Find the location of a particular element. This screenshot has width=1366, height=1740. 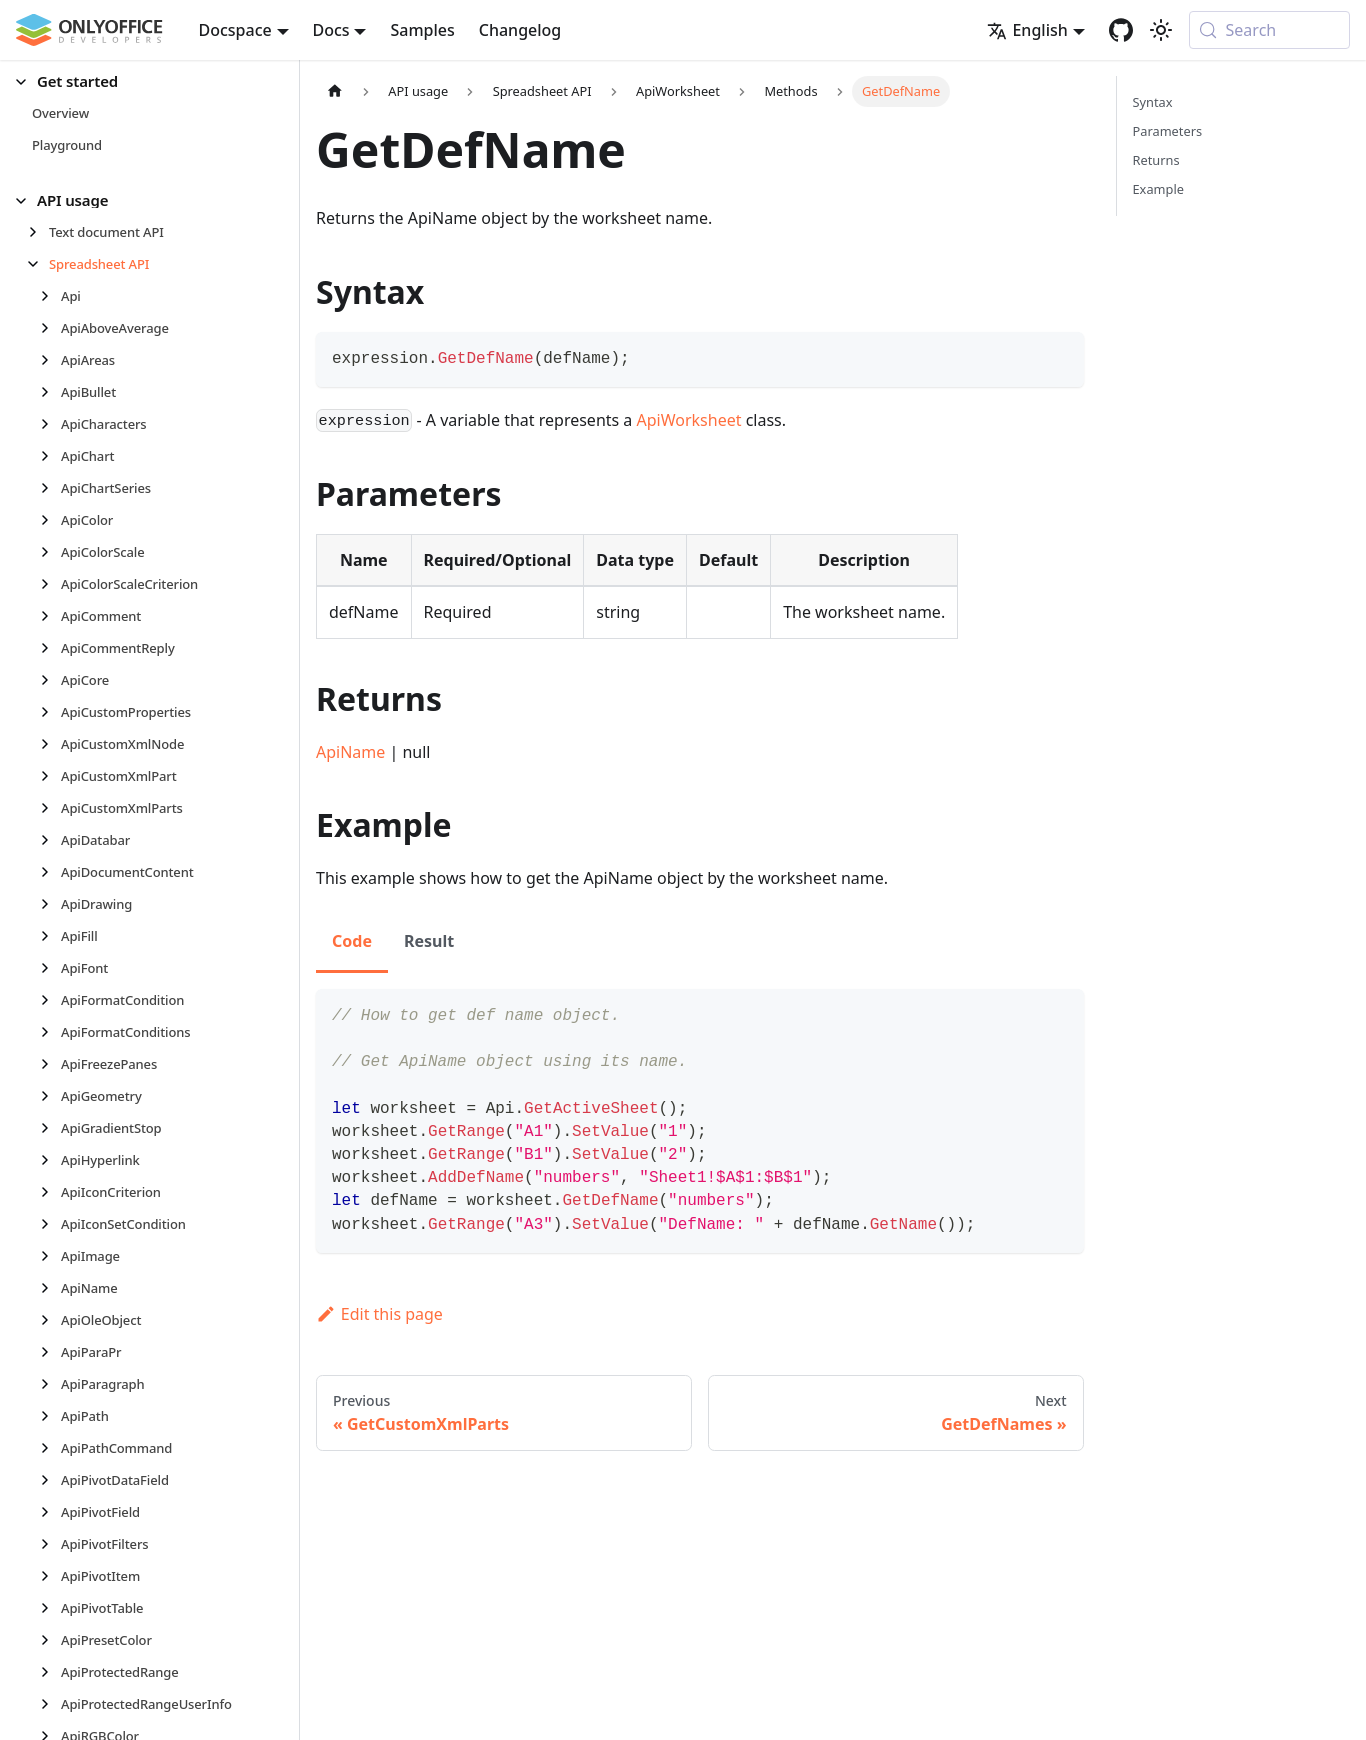

ApiWorksheet is located at coordinates (689, 420).